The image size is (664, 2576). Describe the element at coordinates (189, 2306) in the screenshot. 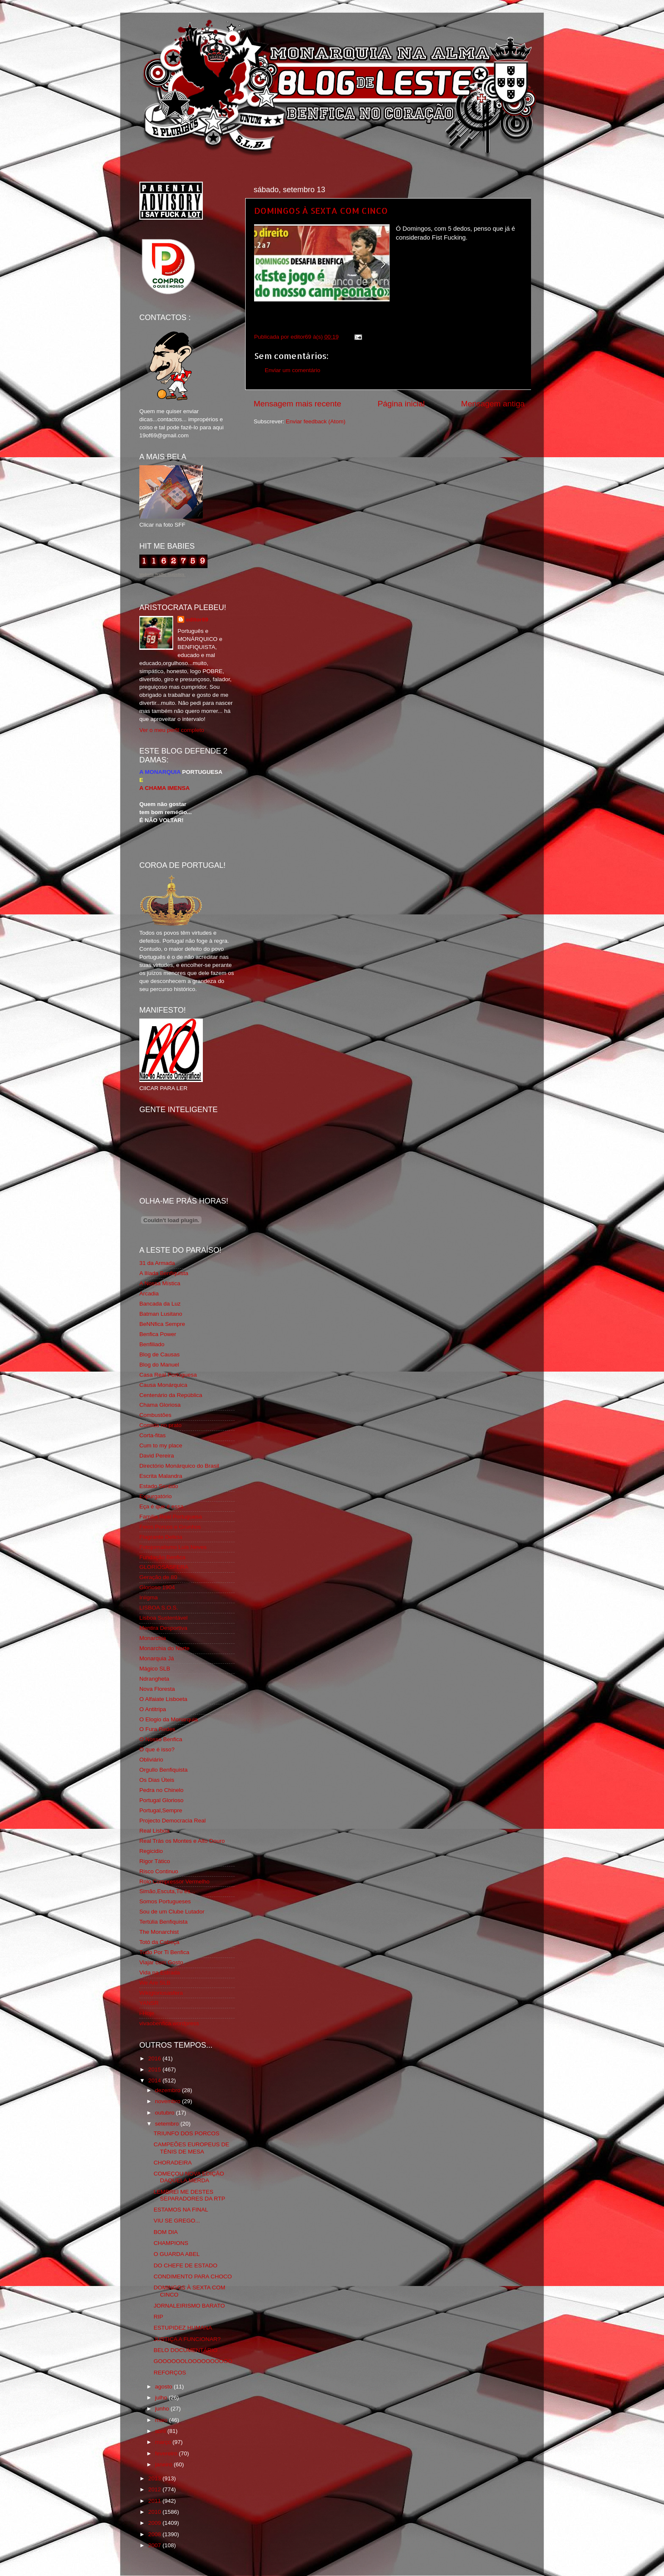

I see `JORNALEIRISMO BARATO` at that location.